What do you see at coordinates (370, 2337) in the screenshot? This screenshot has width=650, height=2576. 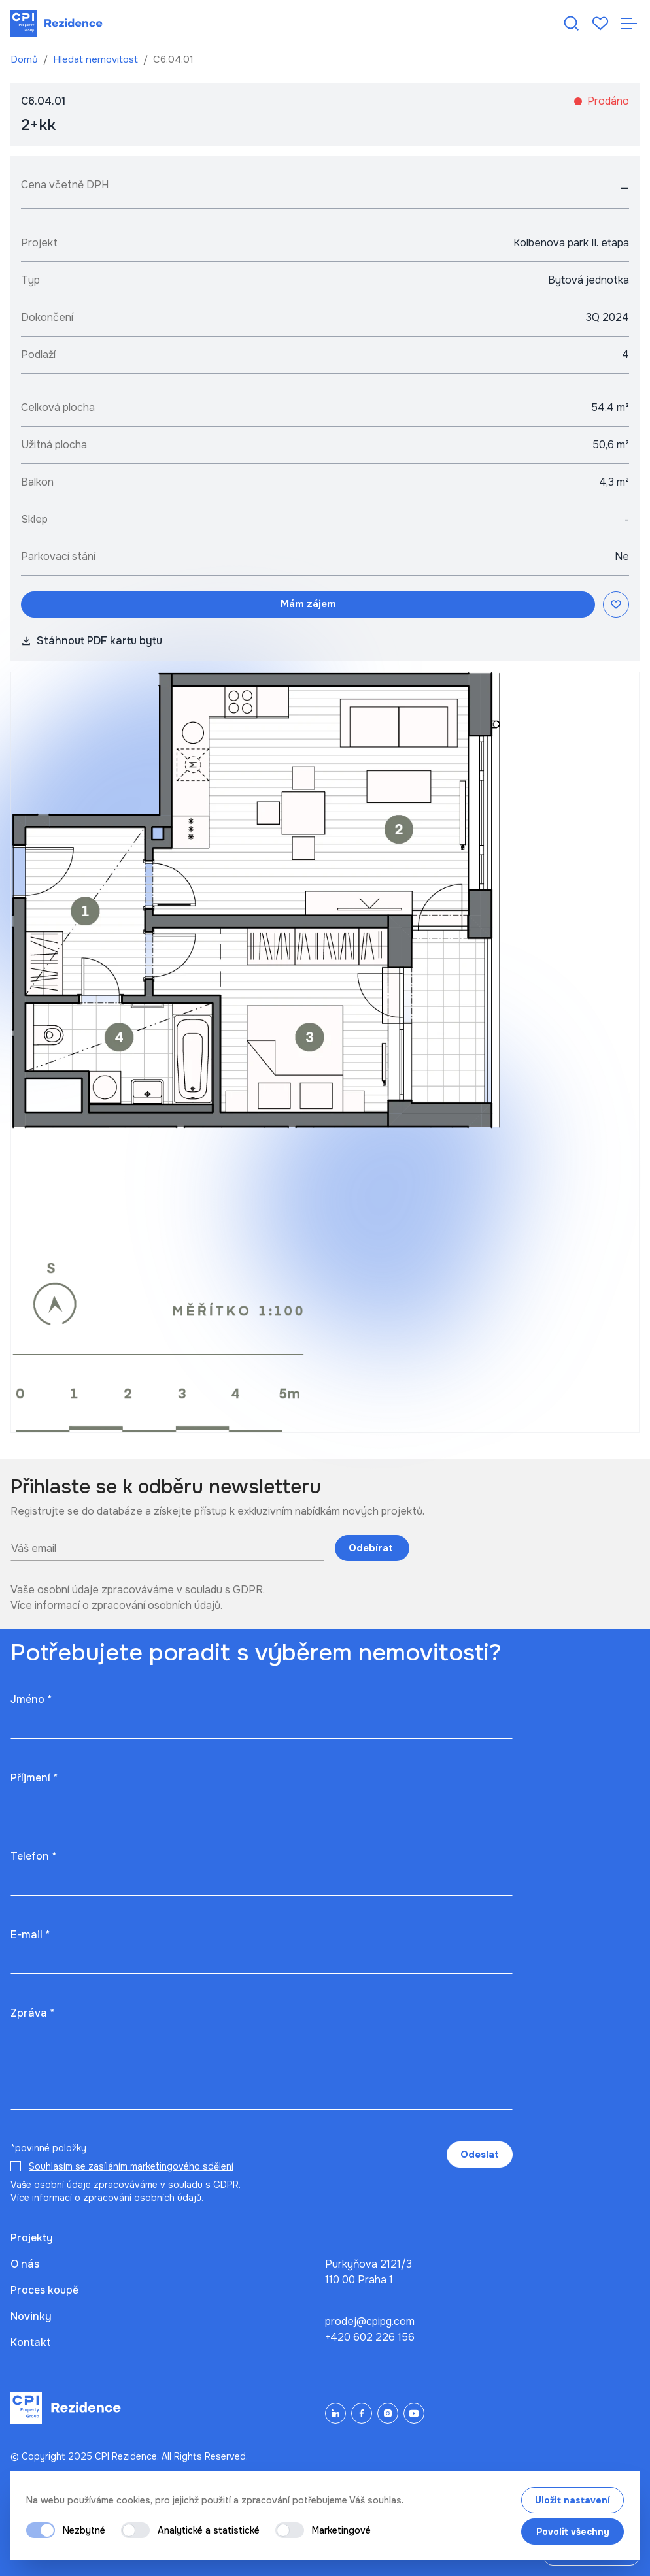 I see `+420 602 226 156` at bounding box center [370, 2337].